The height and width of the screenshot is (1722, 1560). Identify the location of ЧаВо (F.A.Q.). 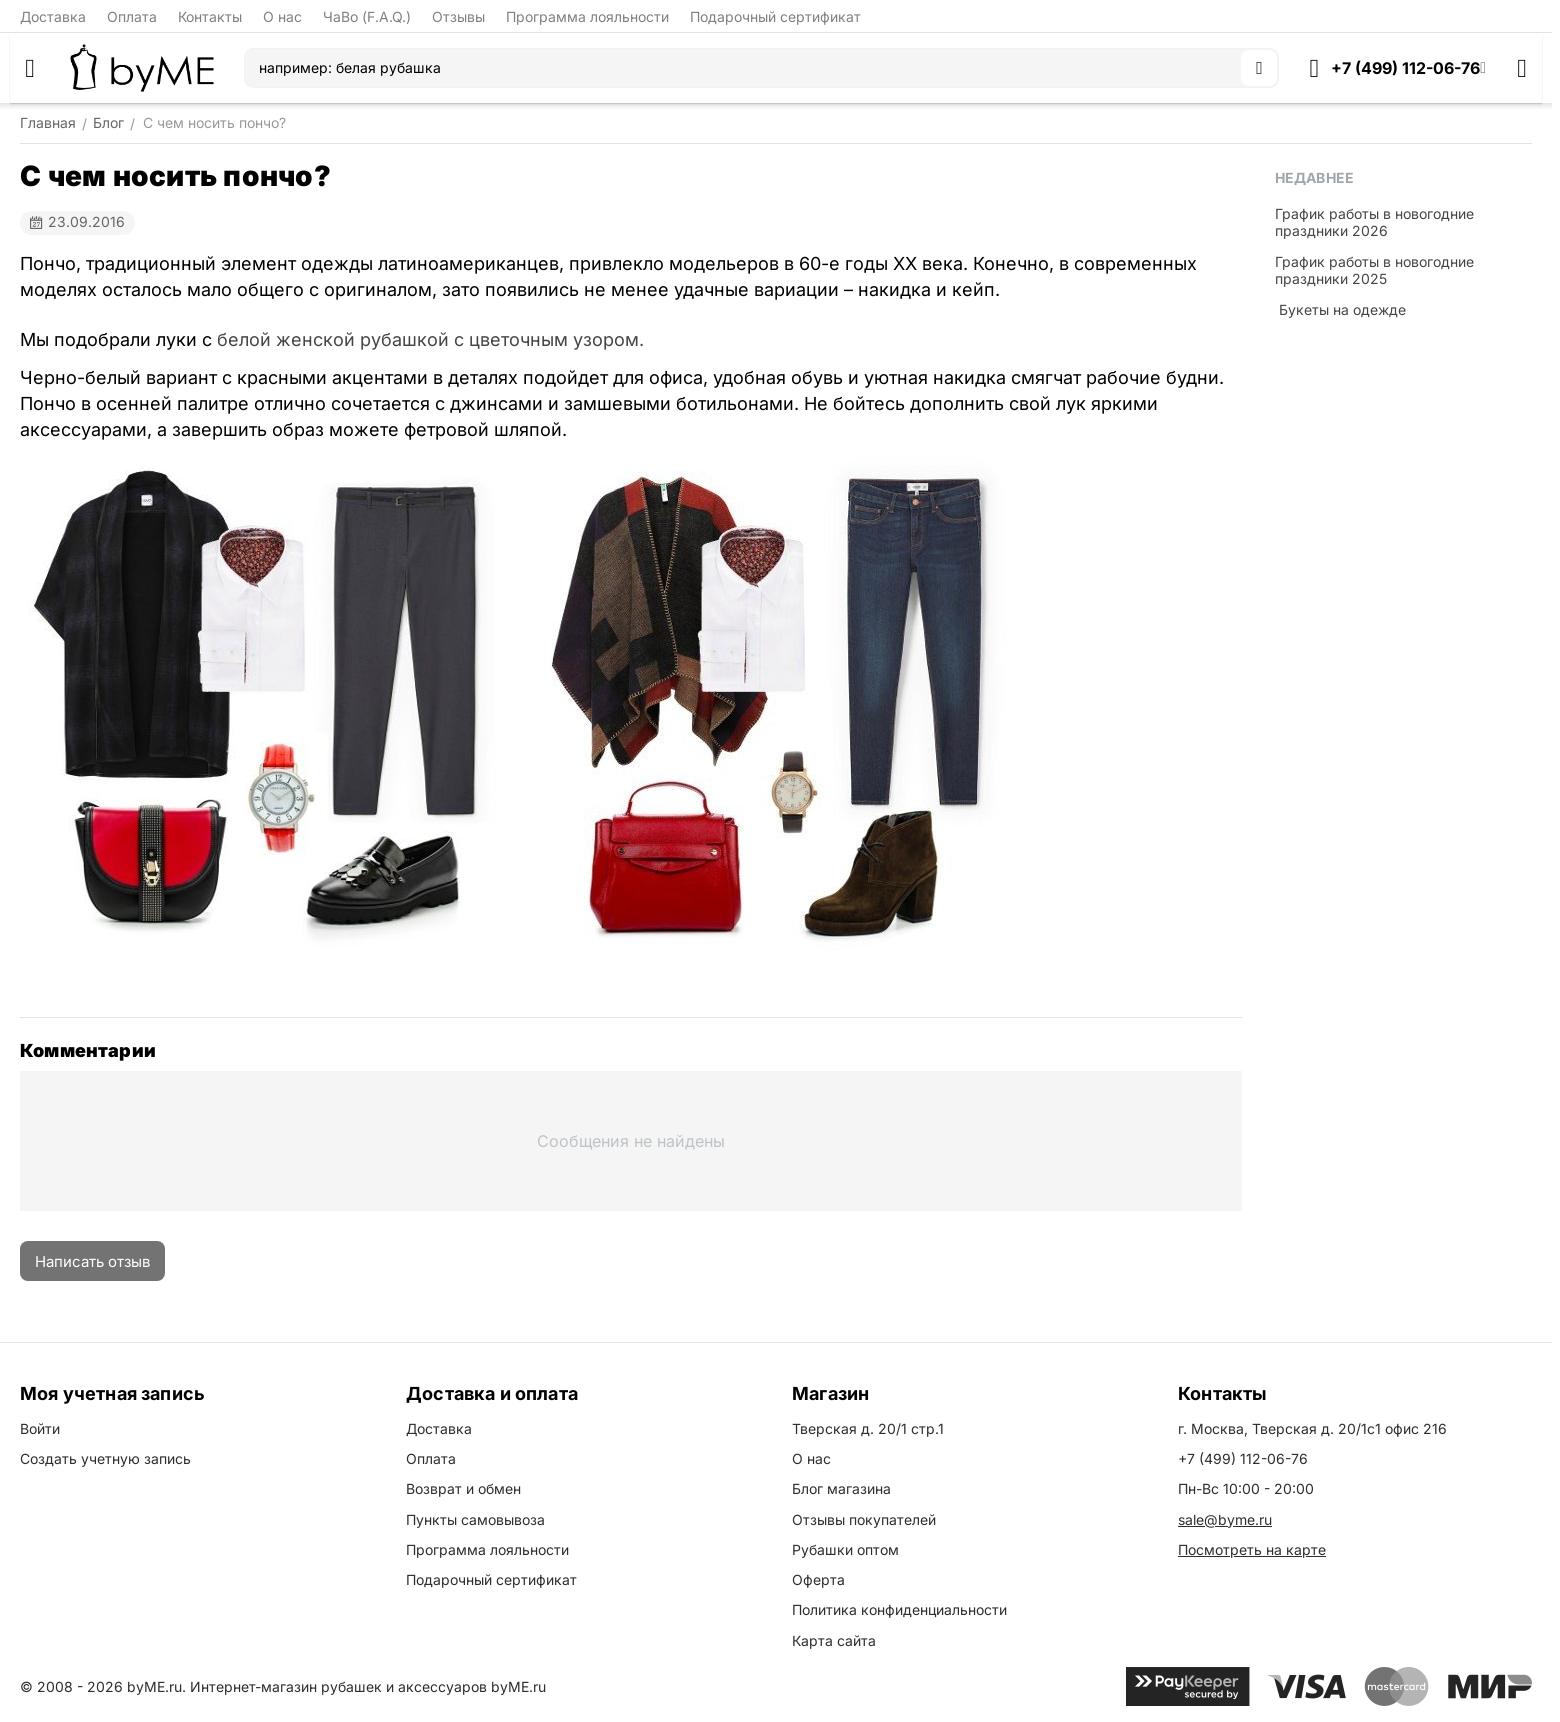
(367, 16).